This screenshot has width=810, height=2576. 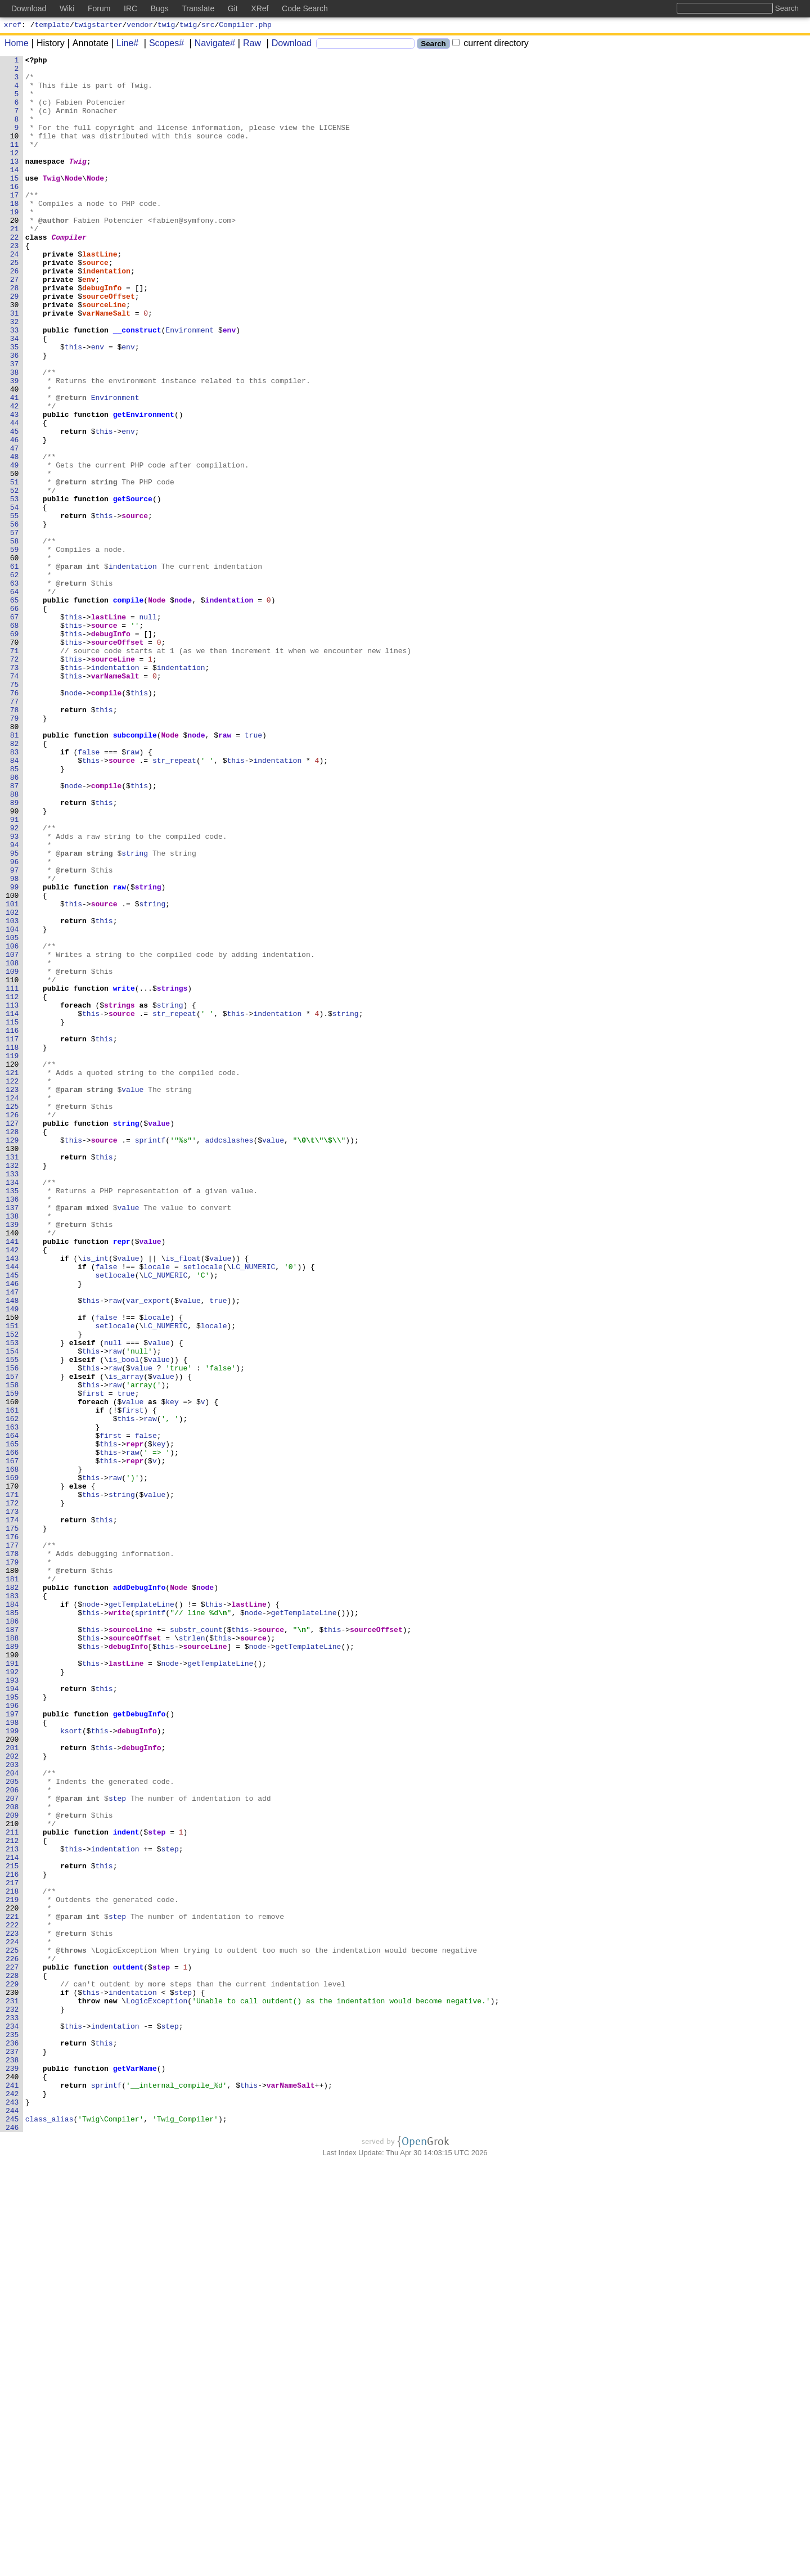 I want to click on 165, so click(x=12, y=1722).